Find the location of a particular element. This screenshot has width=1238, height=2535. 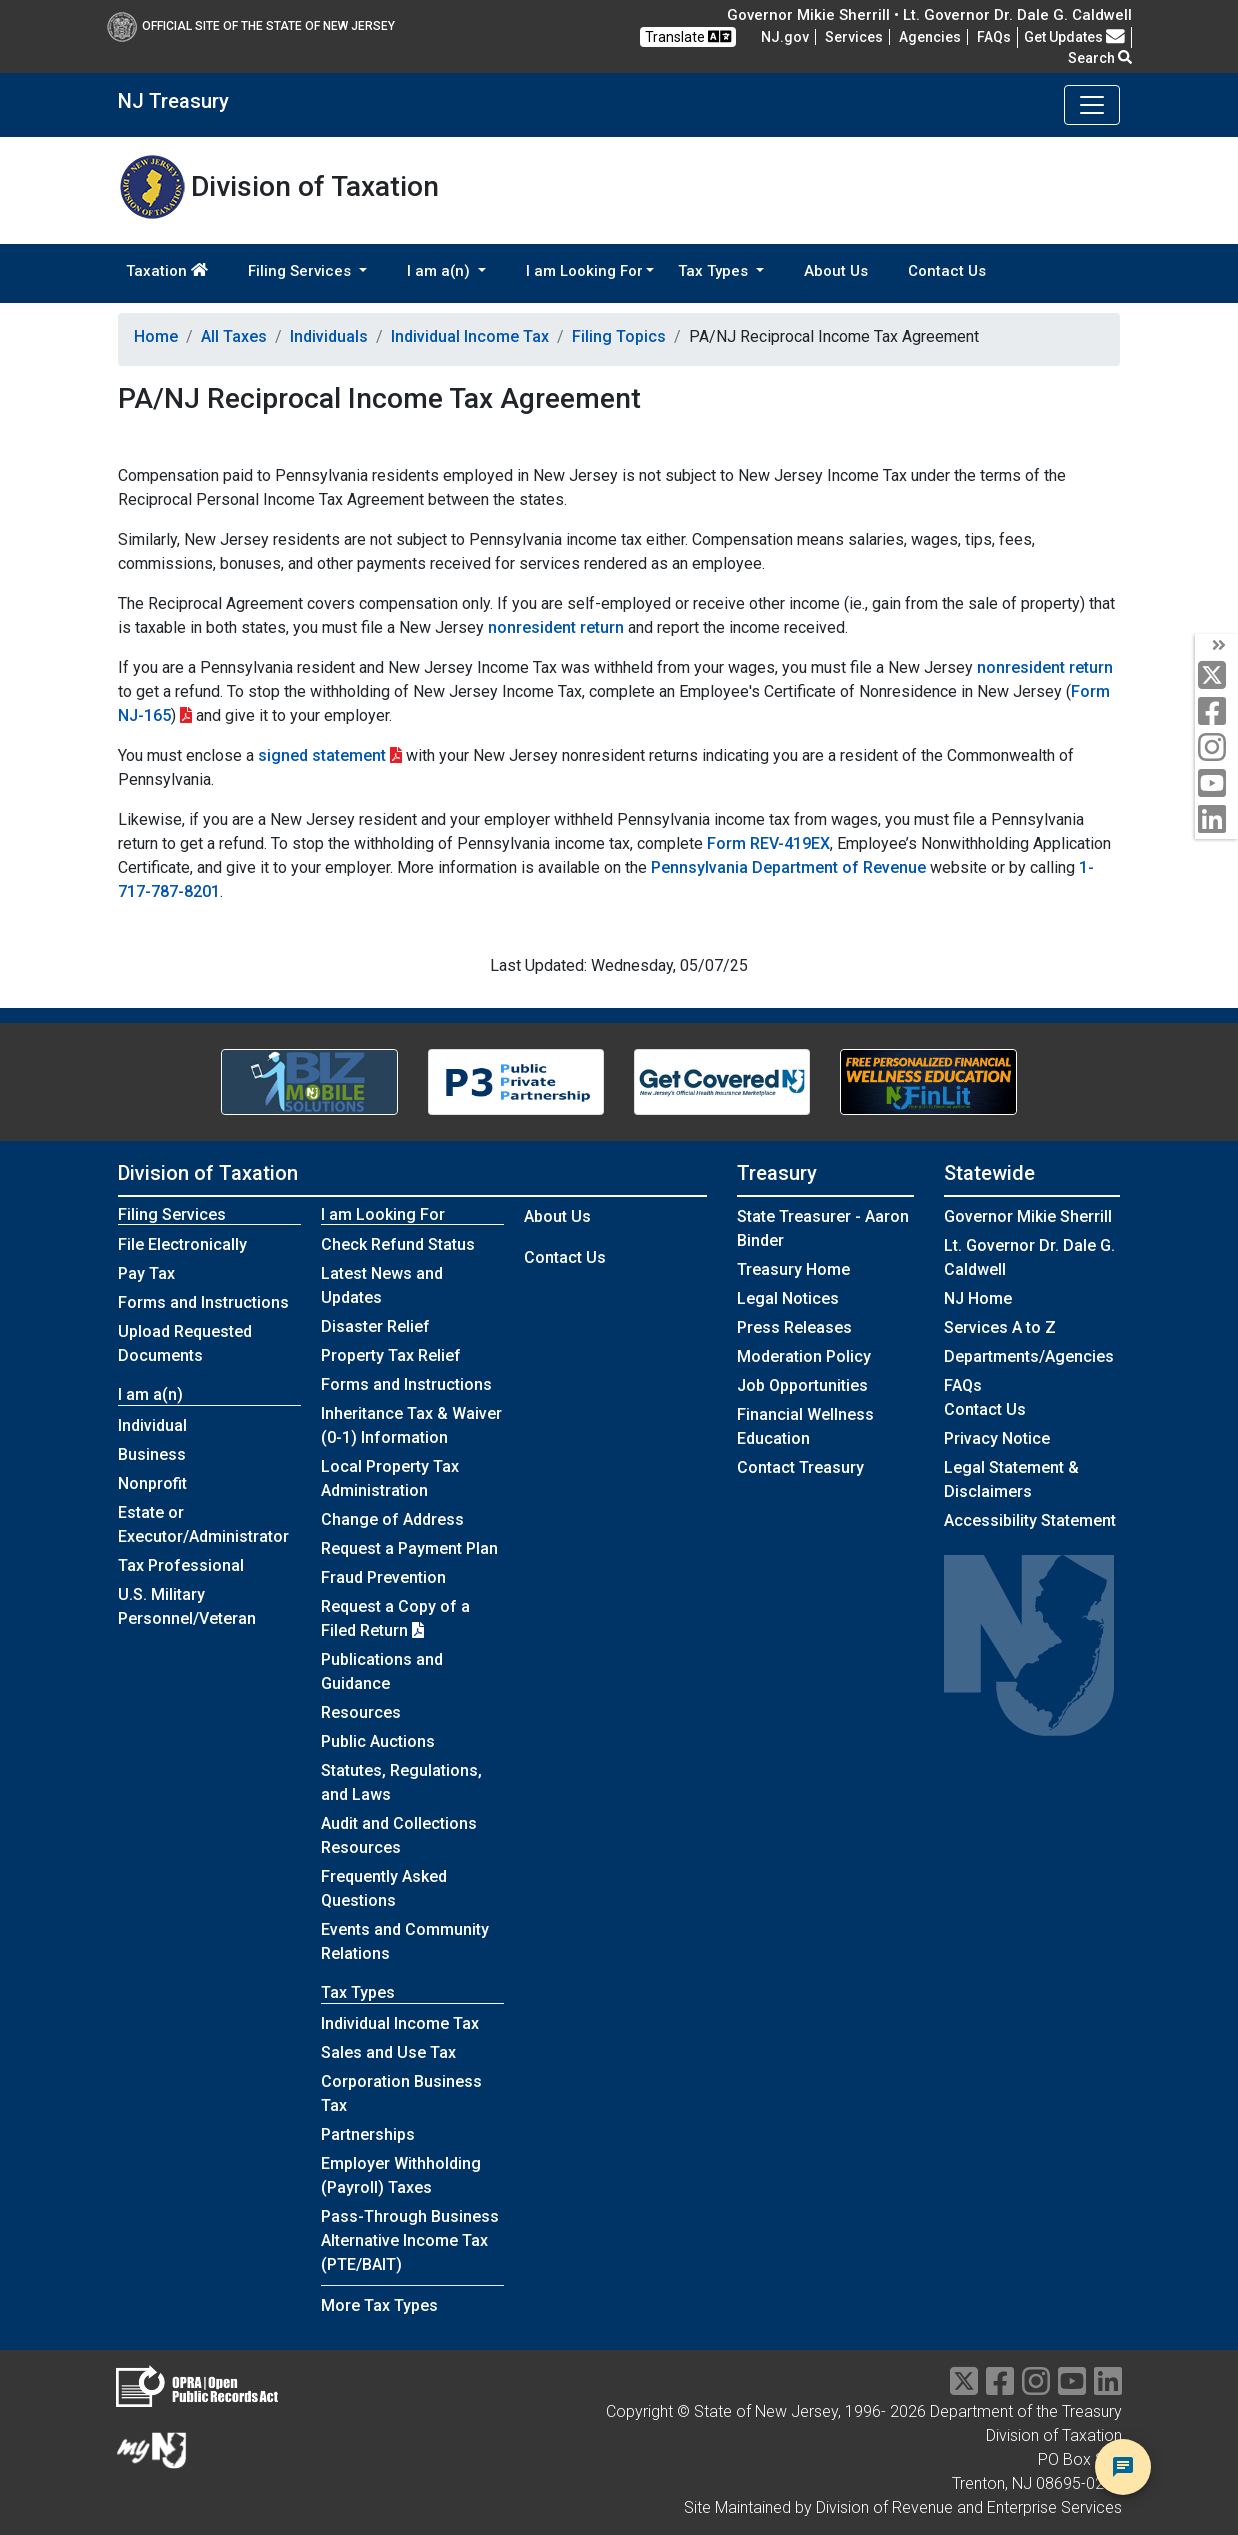

Filing Services [button] is located at coordinates (301, 271).